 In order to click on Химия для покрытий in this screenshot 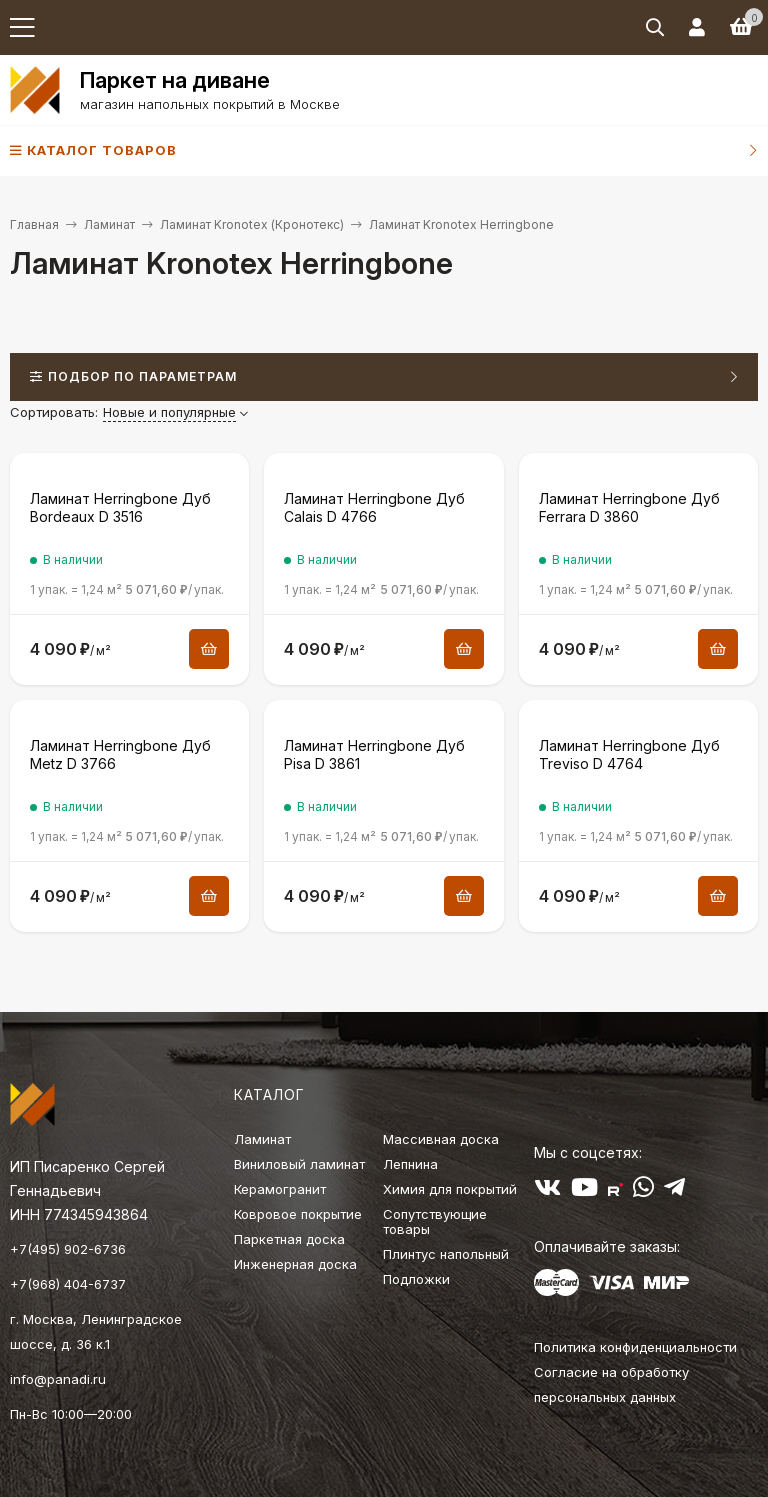, I will do `click(450, 1189)`.